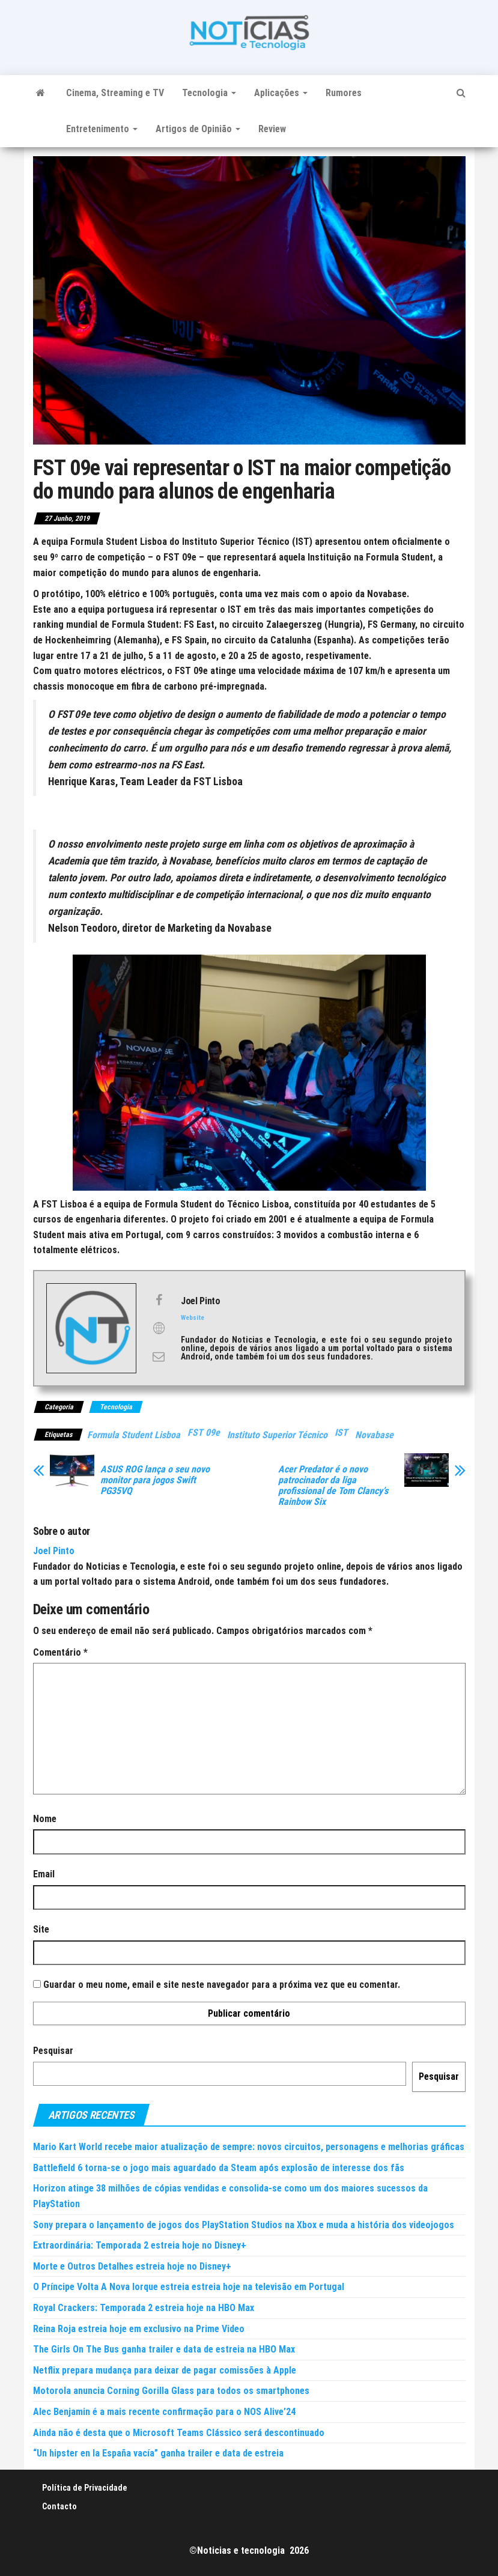 The height and width of the screenshot is (2576, 498). Describe the element at coordinates (138, 2328) in the screenshot. I see `Reina Roja estreia hoje em exclusivo na Prime Video` at that location.